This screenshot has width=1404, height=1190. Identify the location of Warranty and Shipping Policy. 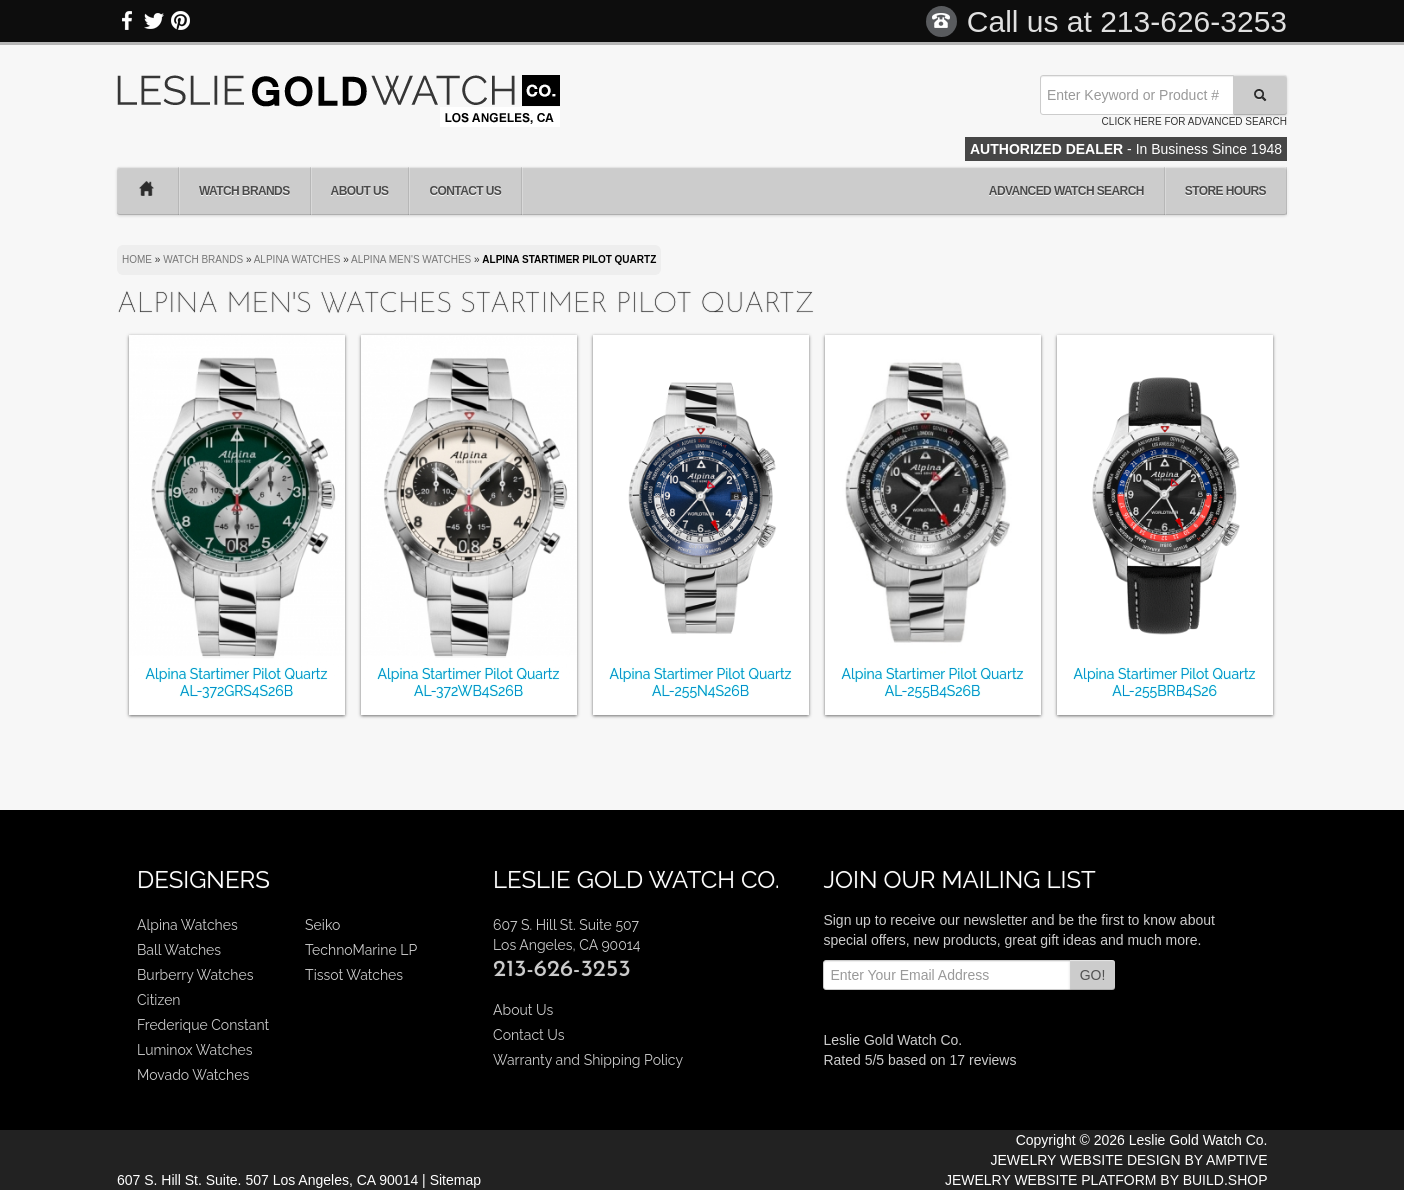
(588, 1060).